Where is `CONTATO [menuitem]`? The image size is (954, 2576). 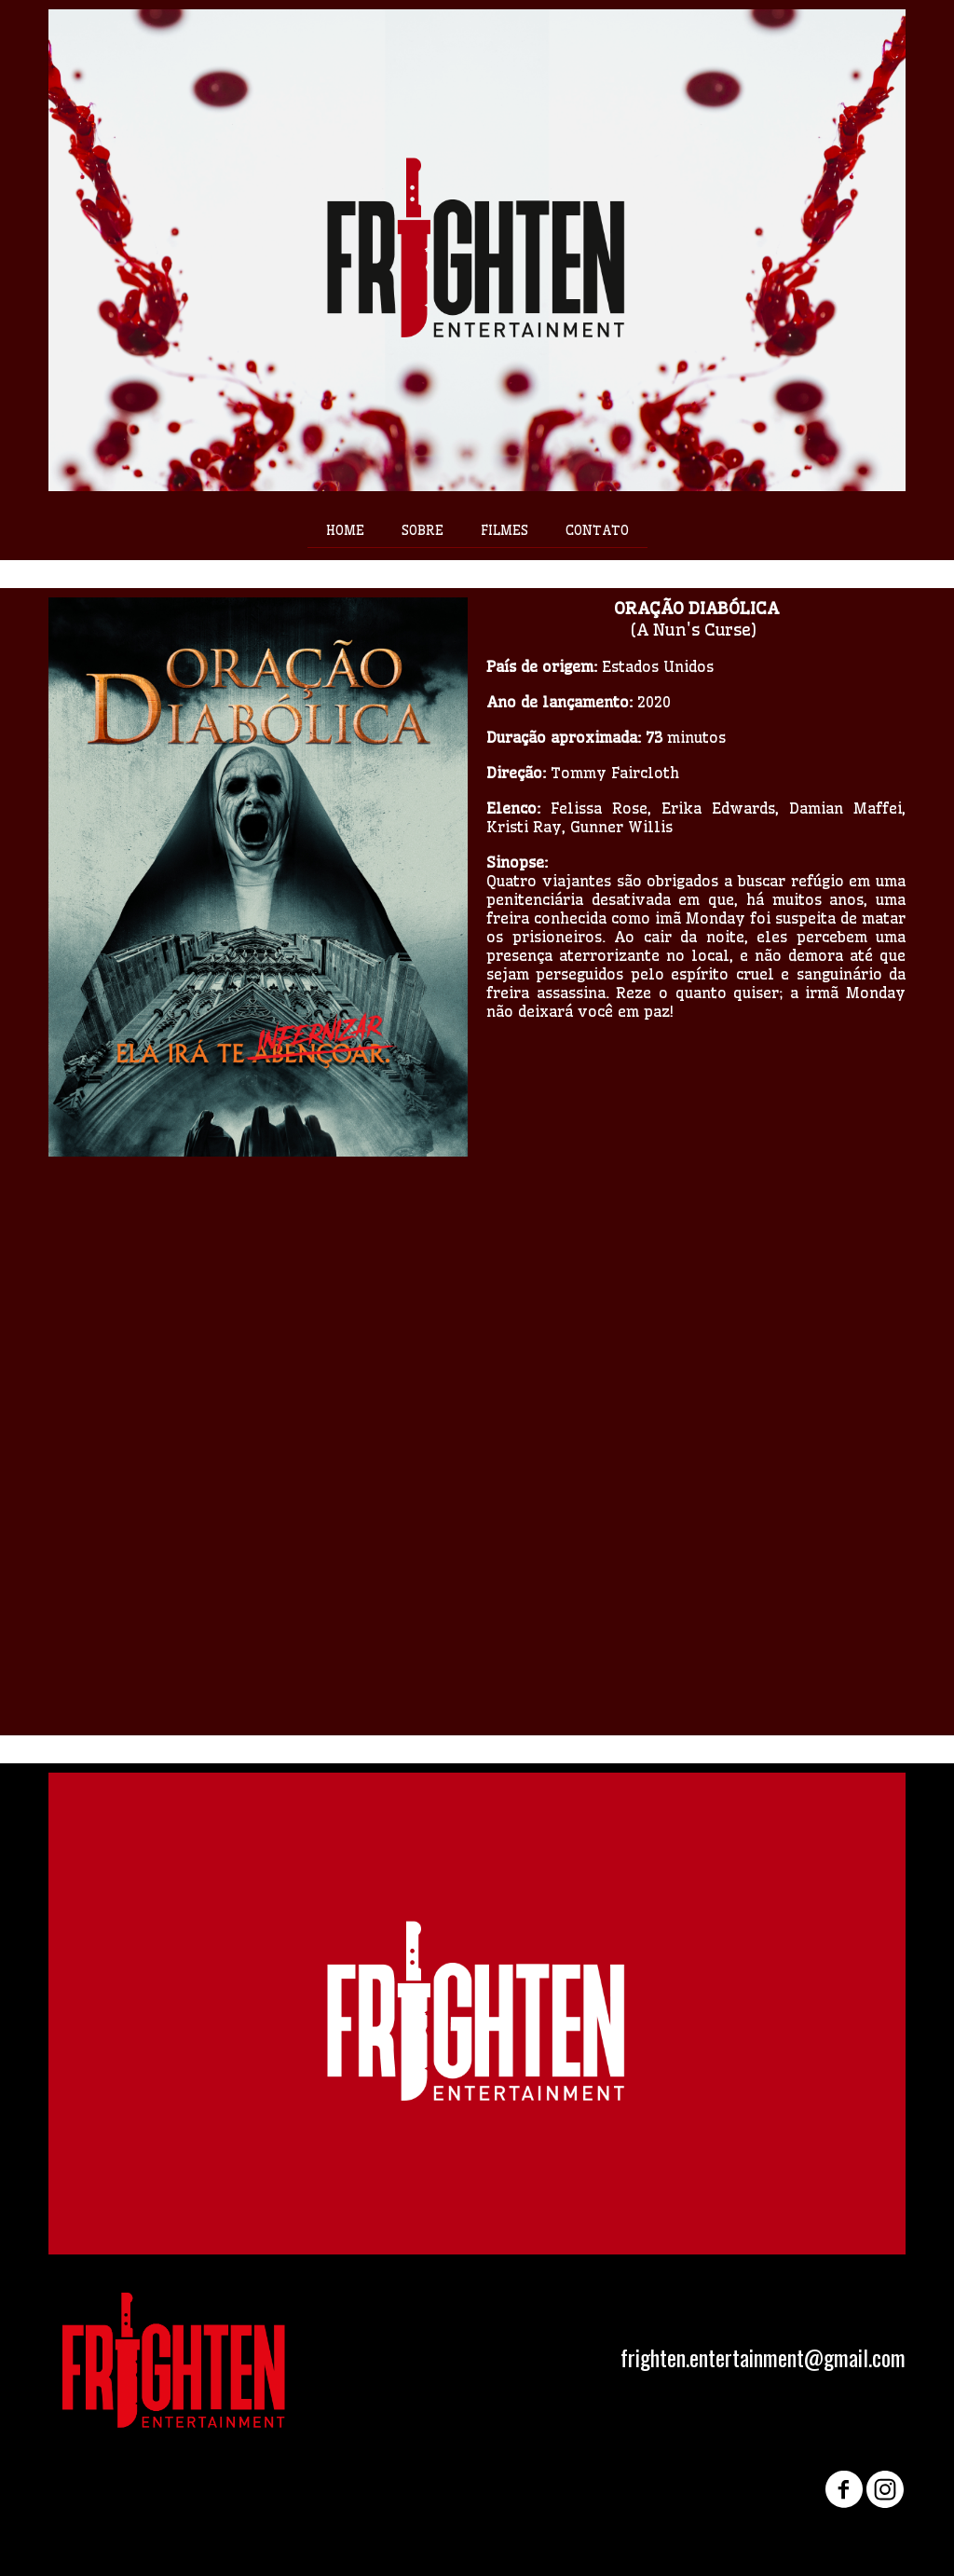
CONTATO [menuitem] is located at coordinates (597, 530).